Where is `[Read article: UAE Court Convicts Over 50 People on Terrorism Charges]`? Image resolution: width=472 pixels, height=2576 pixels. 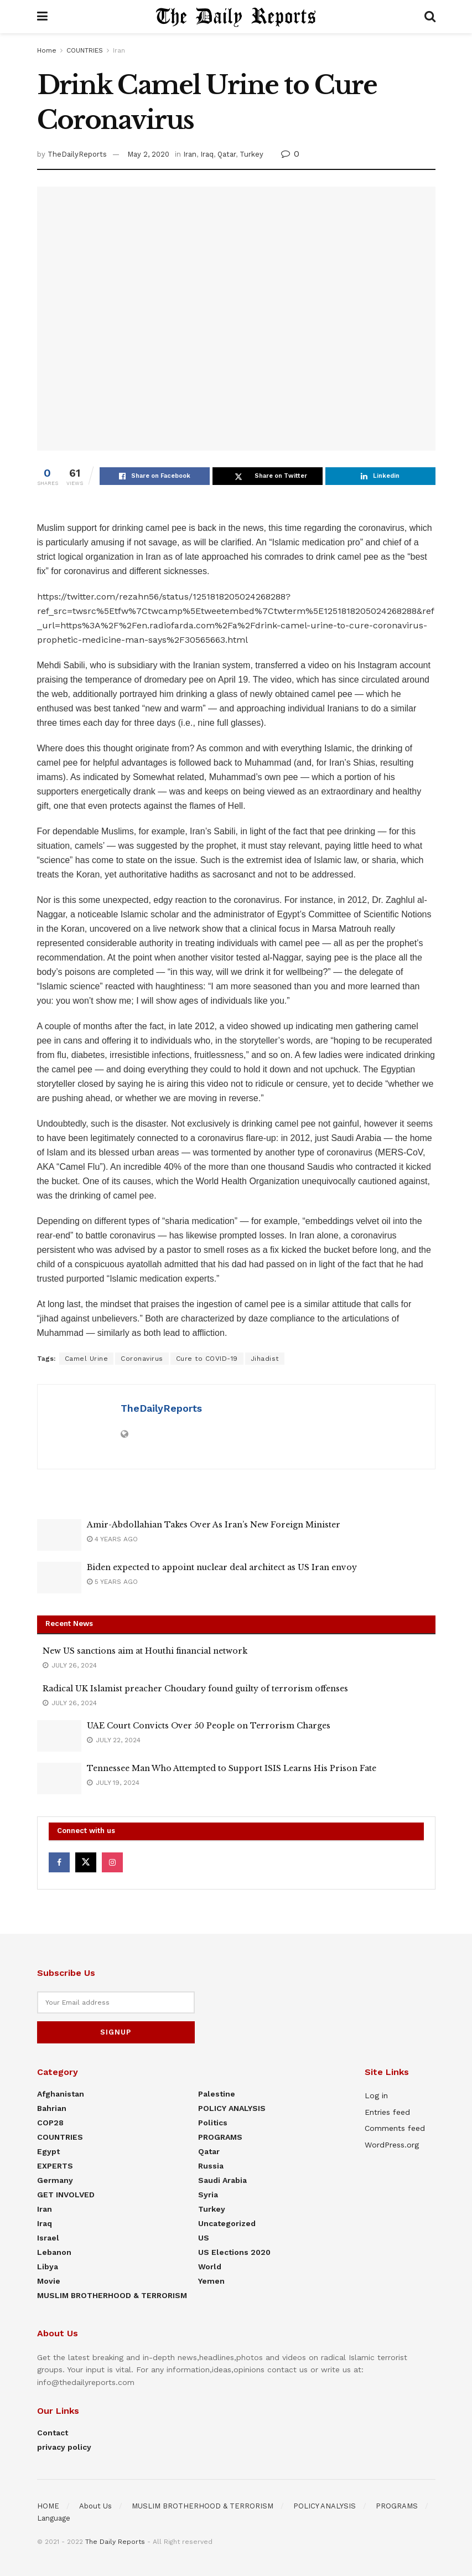 [Read article: UAE Court Convicts Over 50 People on Terrorism Charges] is located at coordinates (59, 1736).